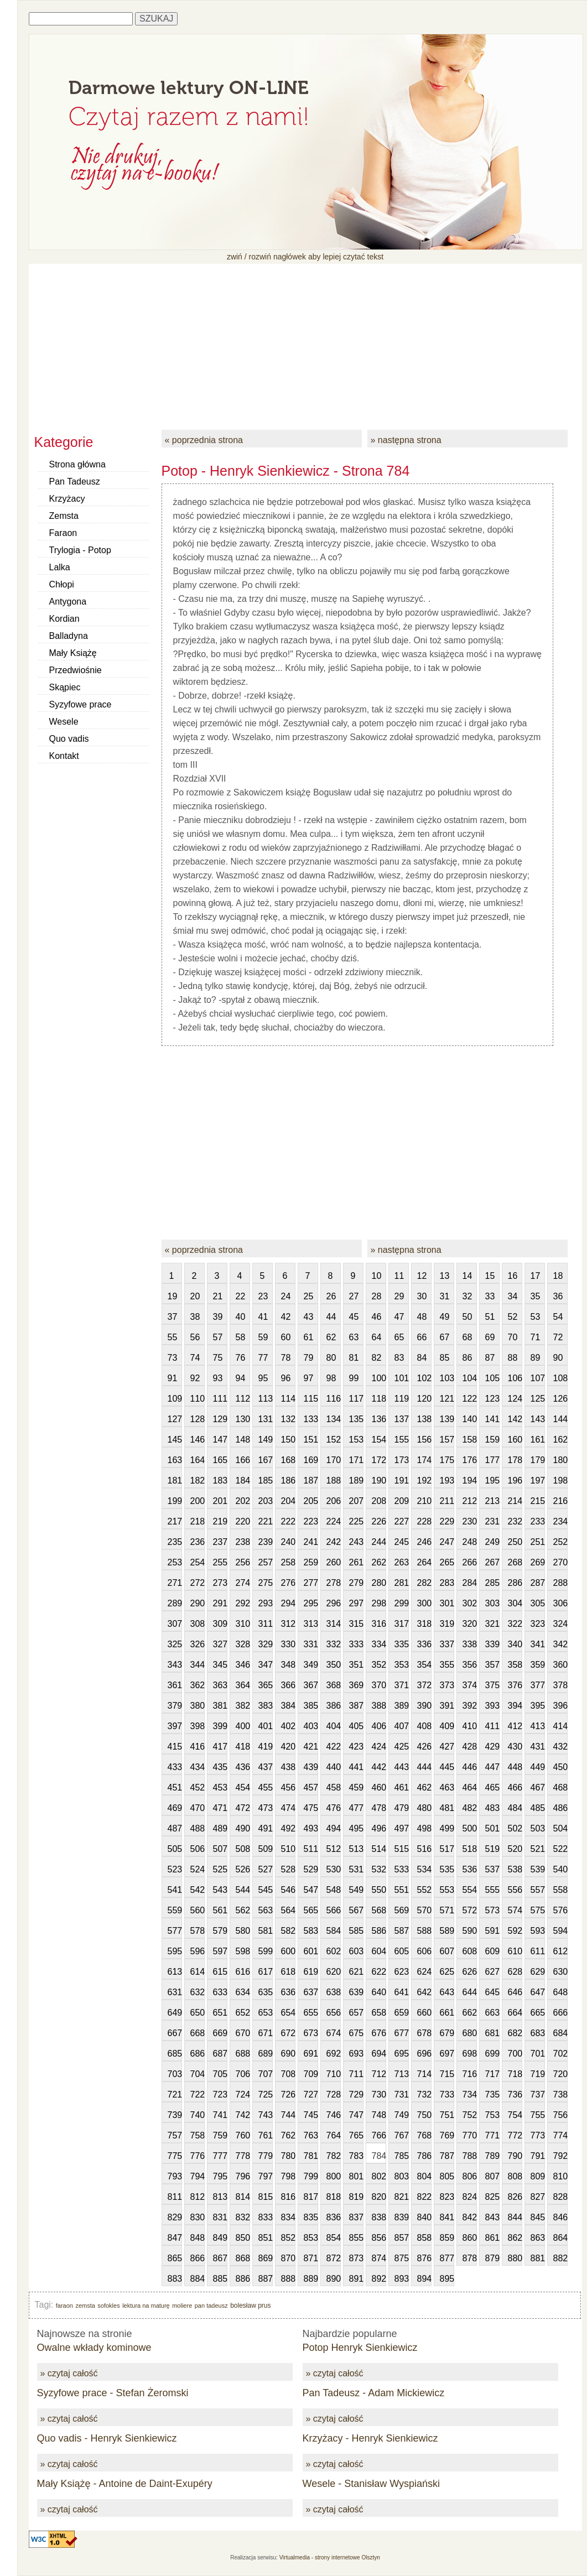 This screenshot has width=587, height=2576. I want to click on 151, so click(311, 1439).